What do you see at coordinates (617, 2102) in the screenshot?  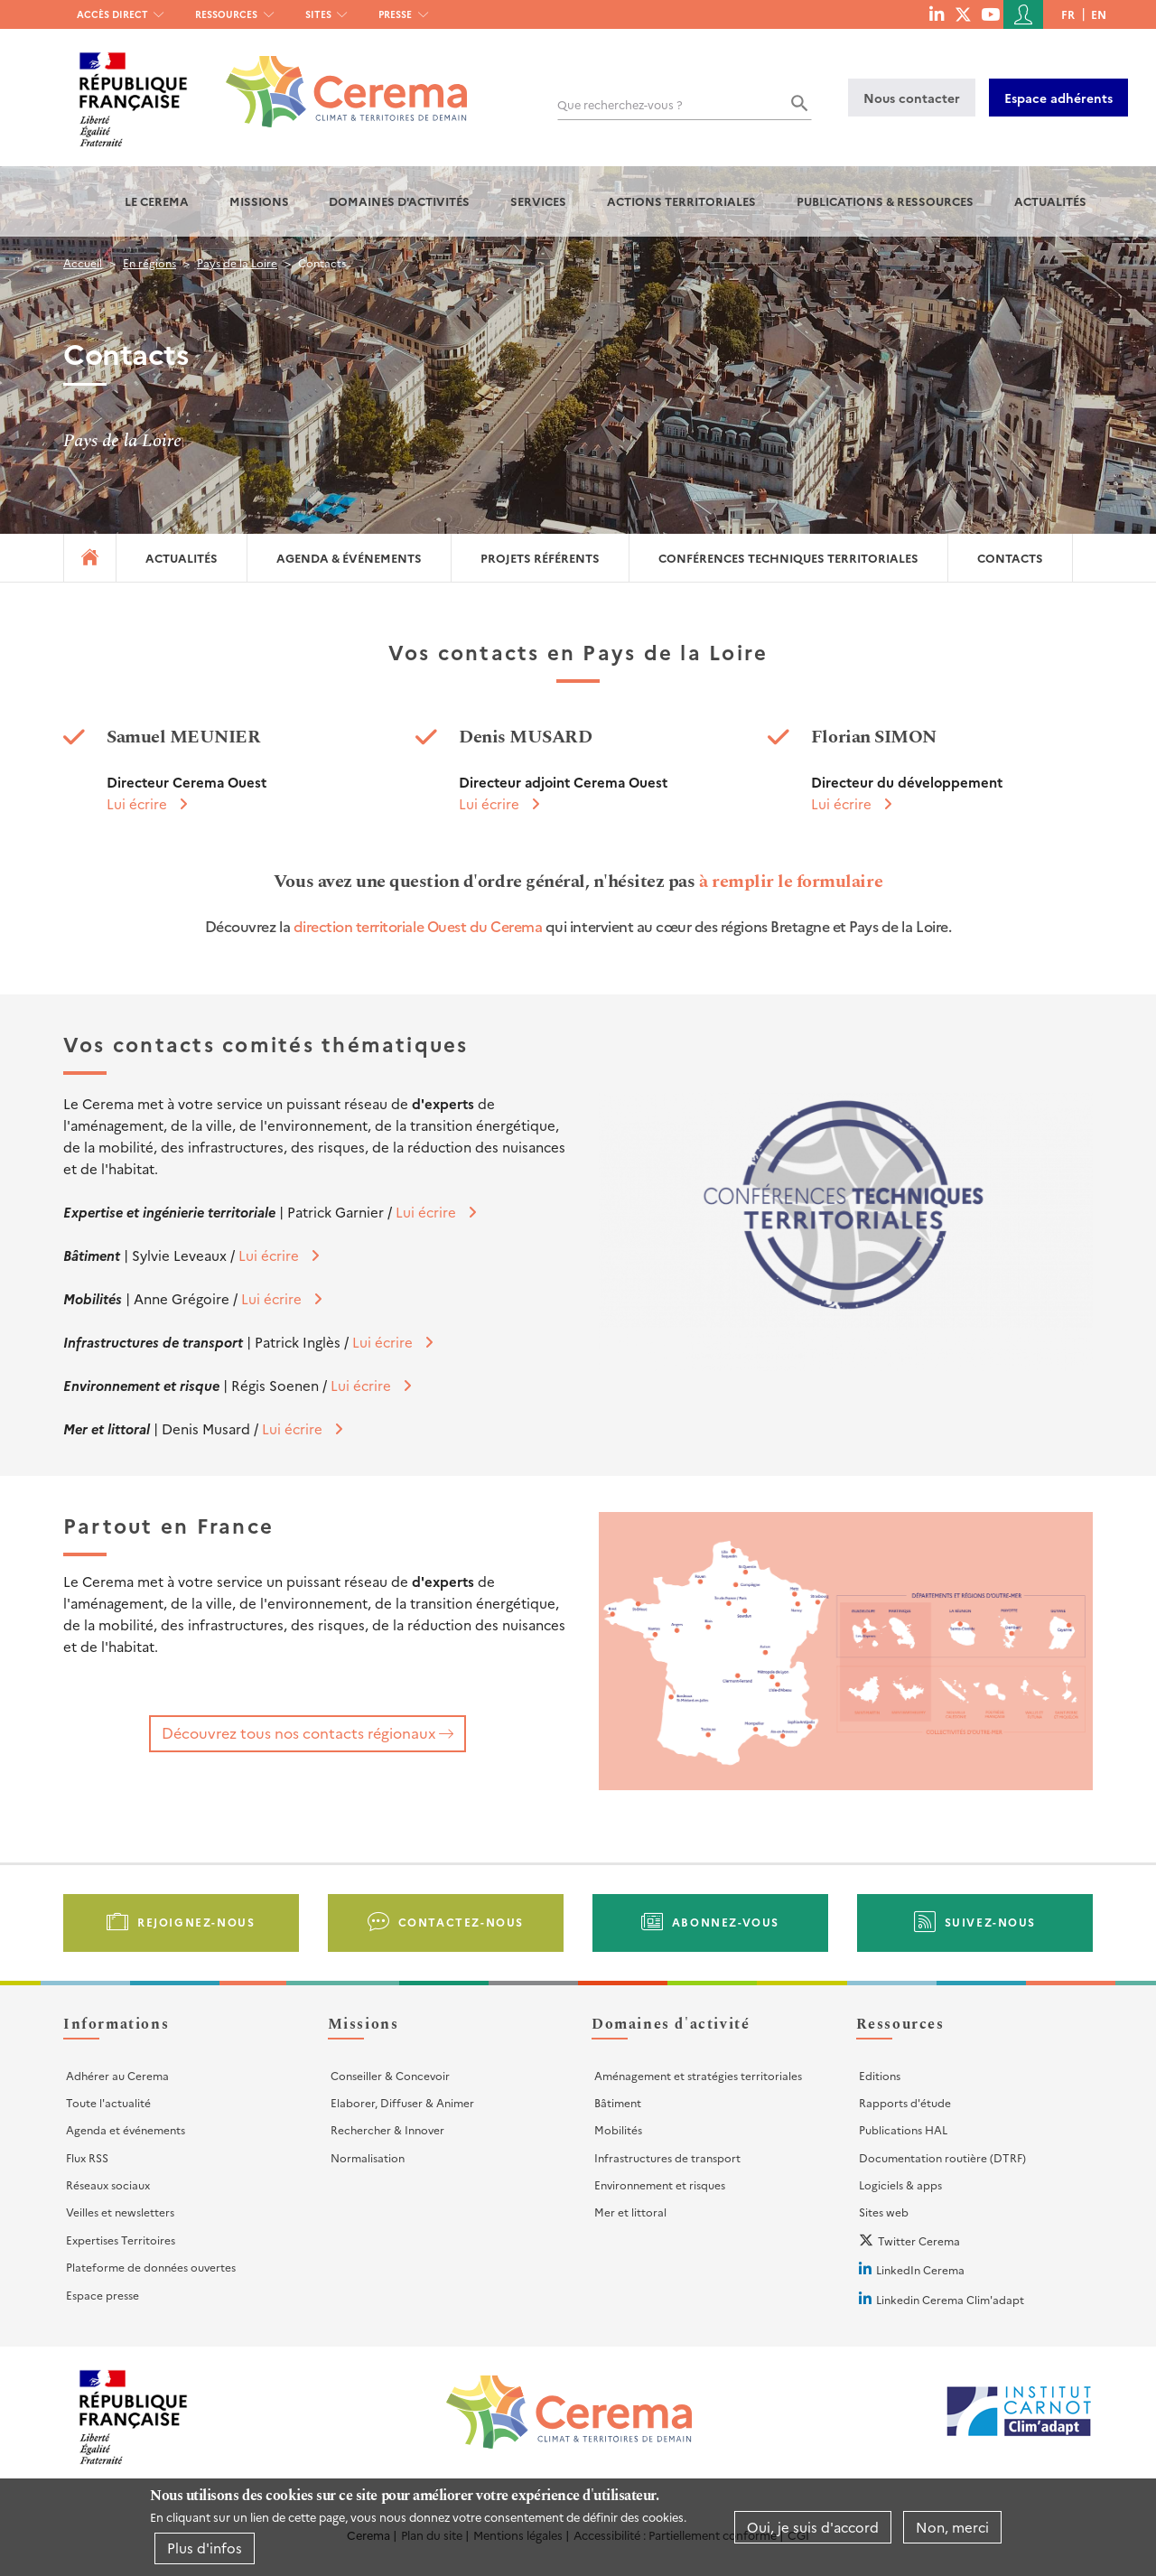 I see `Bâtiment` at bounding box center [617, 2102].